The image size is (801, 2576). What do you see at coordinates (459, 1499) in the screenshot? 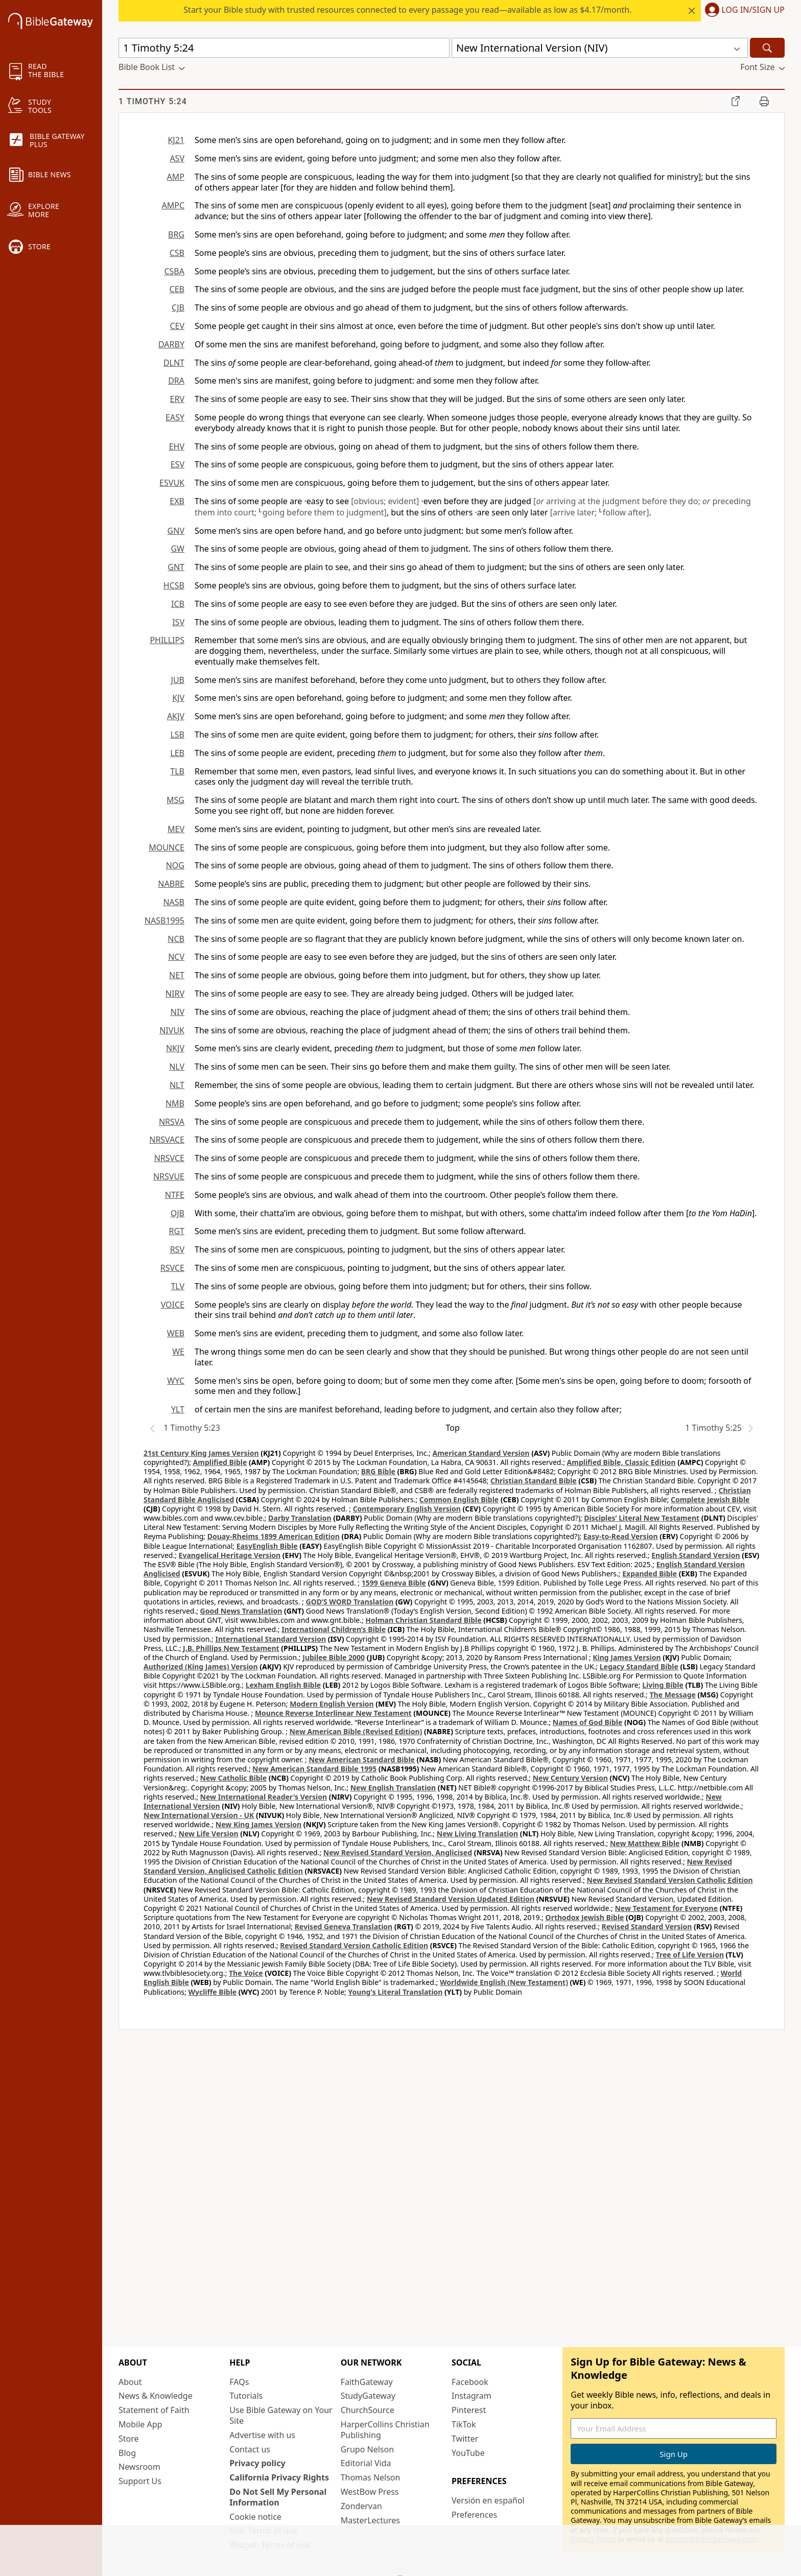
I see `Common English Bible` at bounding box center [459, 1499].